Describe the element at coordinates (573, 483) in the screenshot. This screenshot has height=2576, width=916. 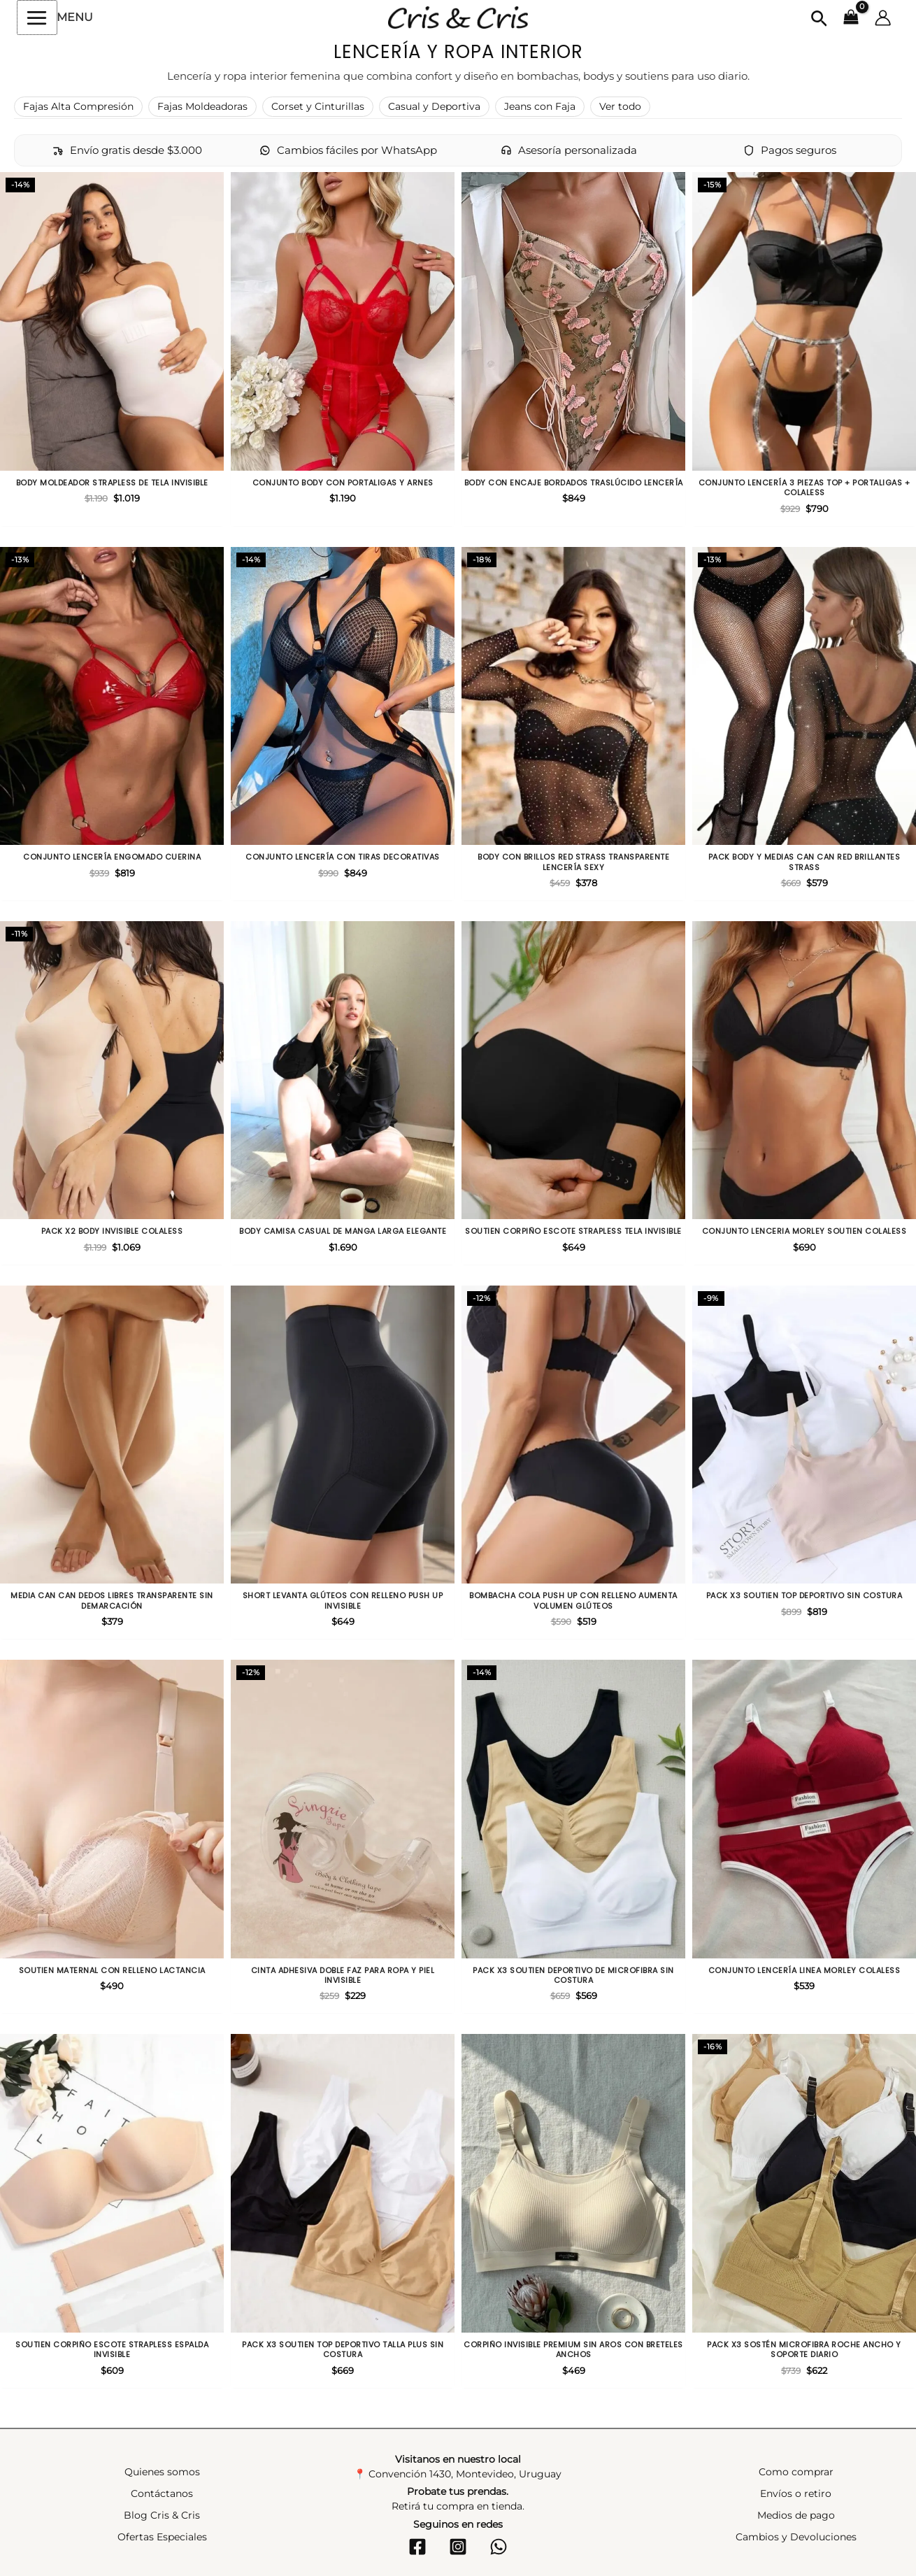
I see `Body con encaje bordados traslúcido lencería` at that location.